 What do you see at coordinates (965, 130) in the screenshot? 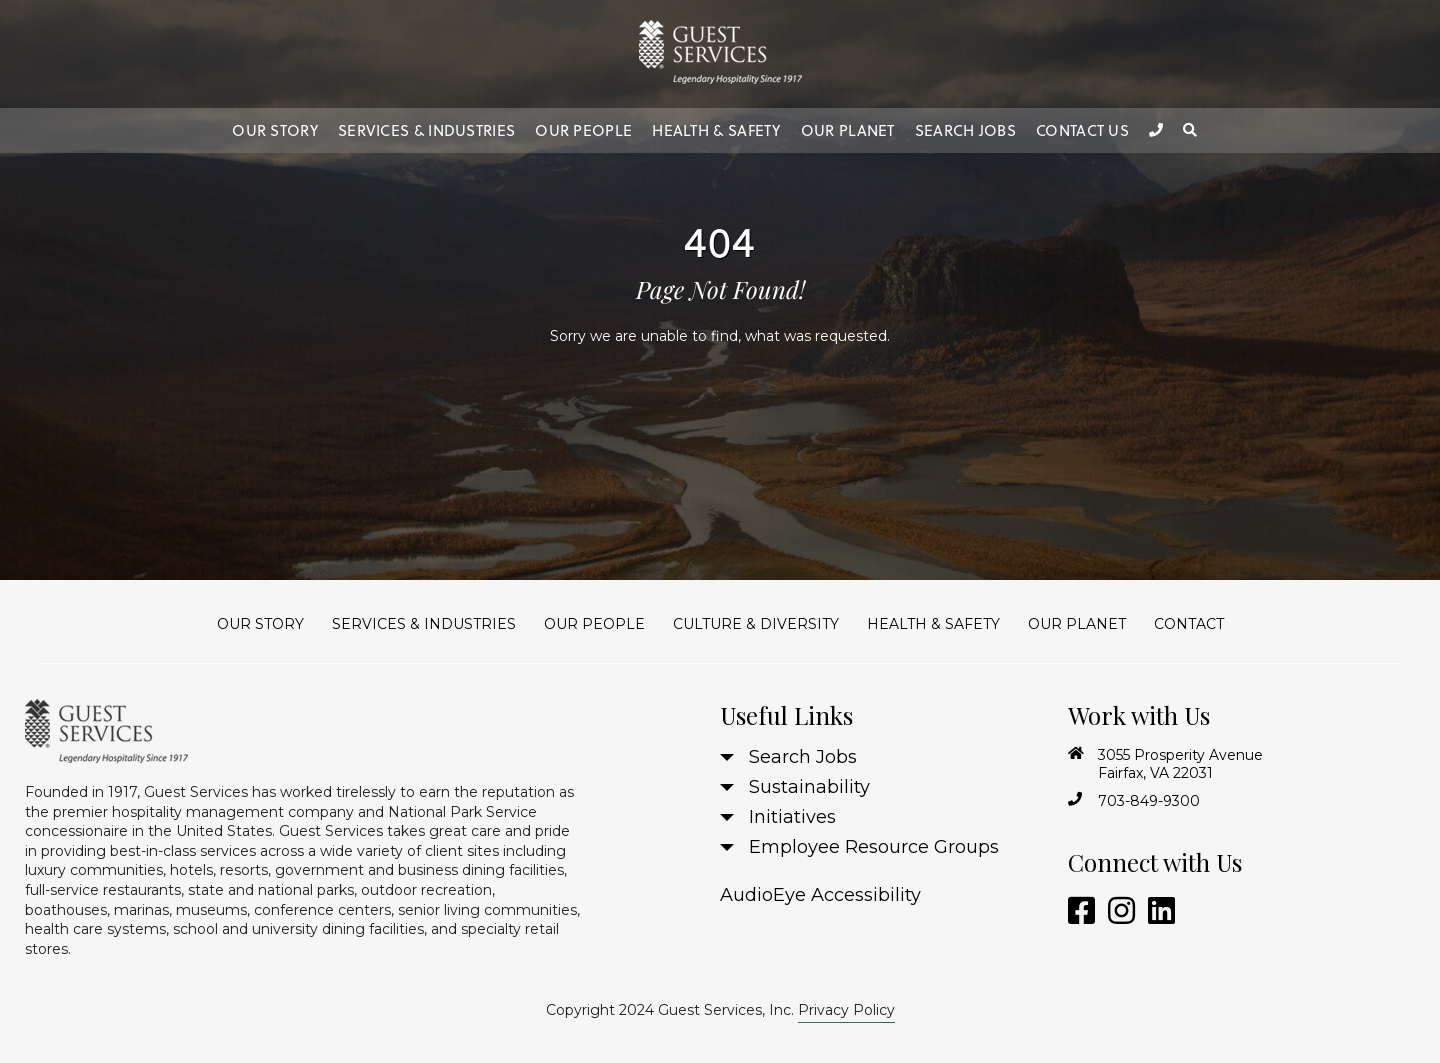
I see `Search Jobs` at bounding box center [965, 130].